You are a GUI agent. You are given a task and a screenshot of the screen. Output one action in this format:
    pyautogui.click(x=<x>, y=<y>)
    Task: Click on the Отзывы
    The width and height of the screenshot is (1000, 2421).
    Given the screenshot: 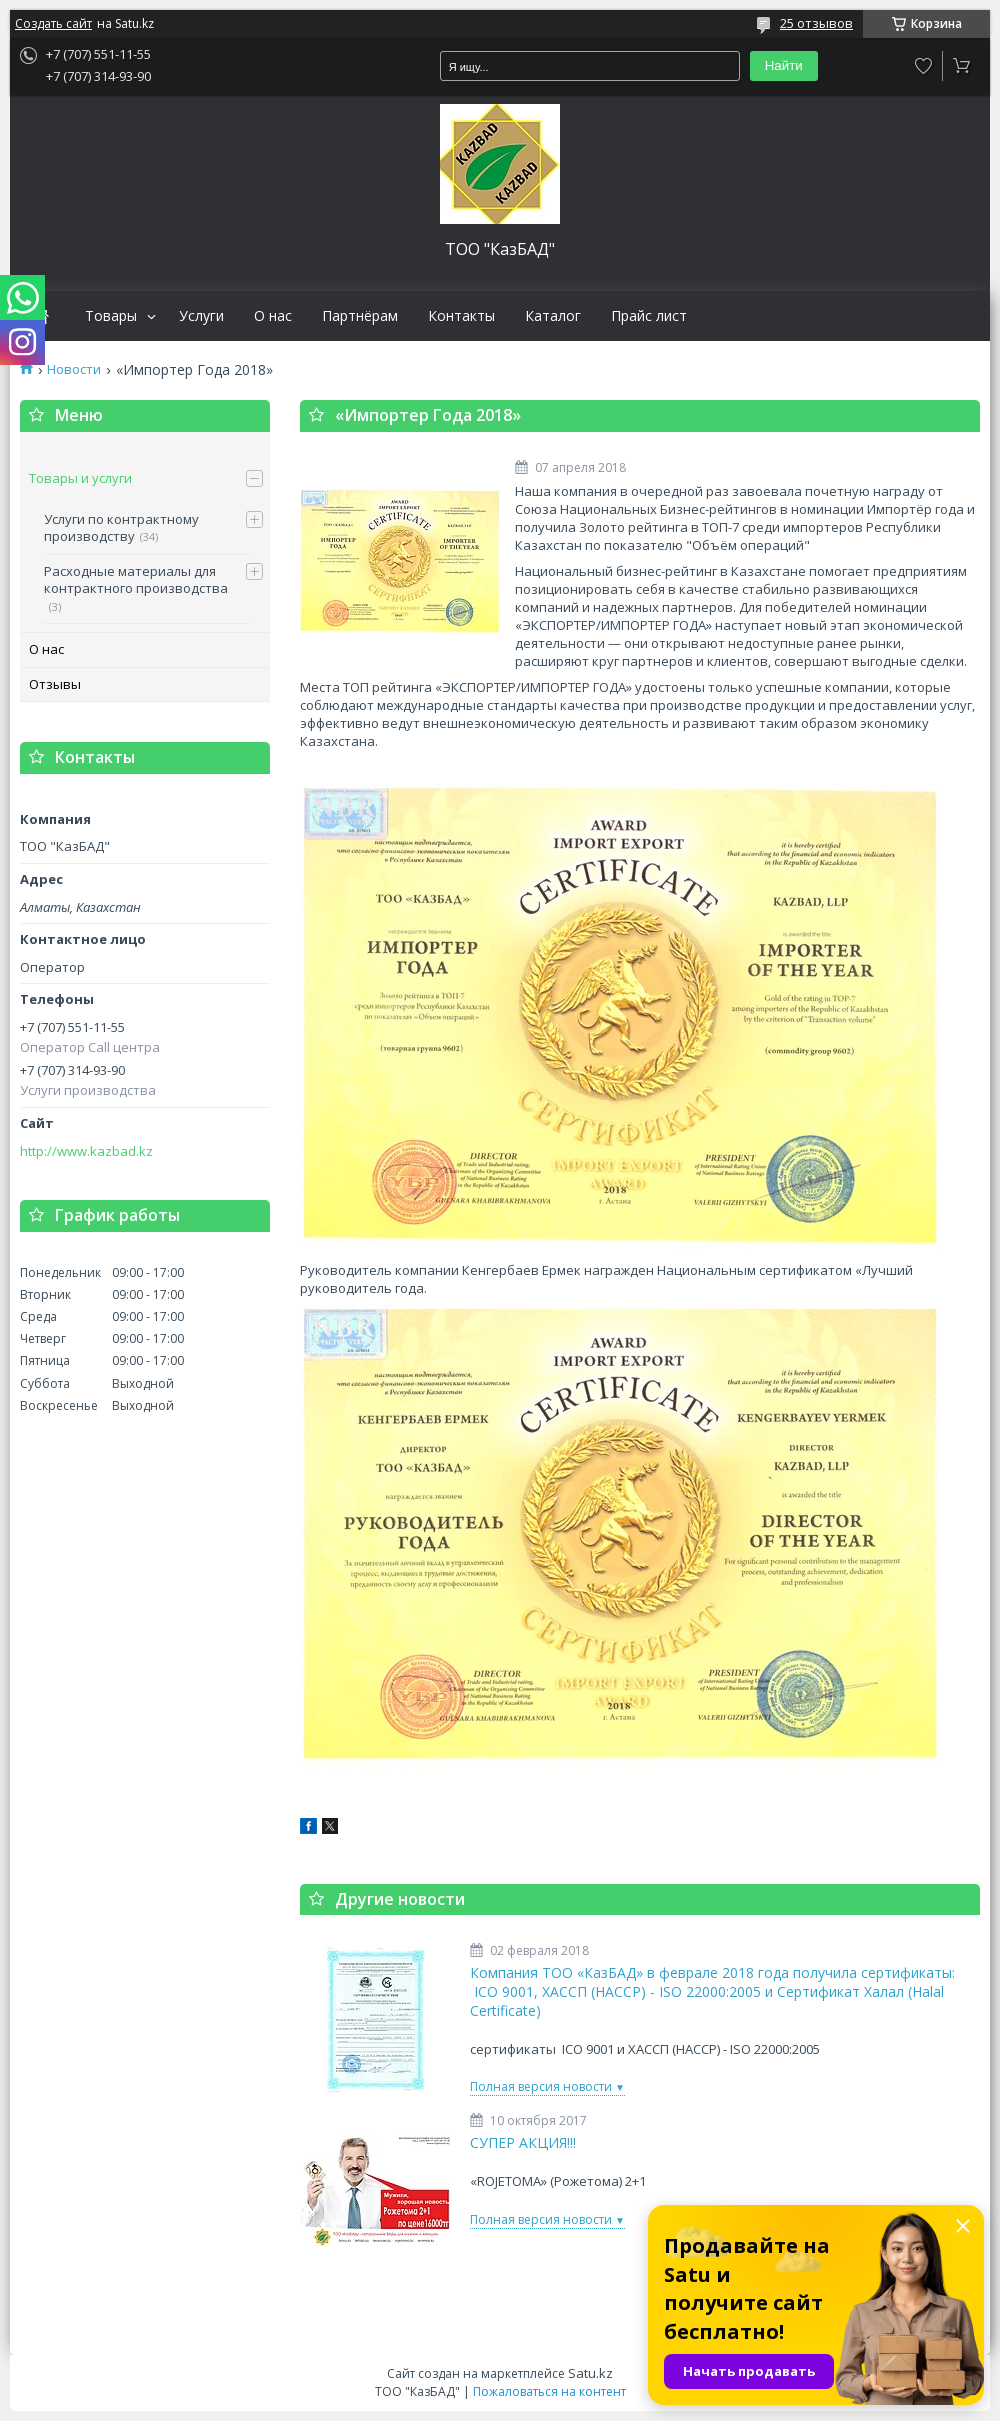 What is the action you would take?
    pyautogui.click(x=55, y=684)
    